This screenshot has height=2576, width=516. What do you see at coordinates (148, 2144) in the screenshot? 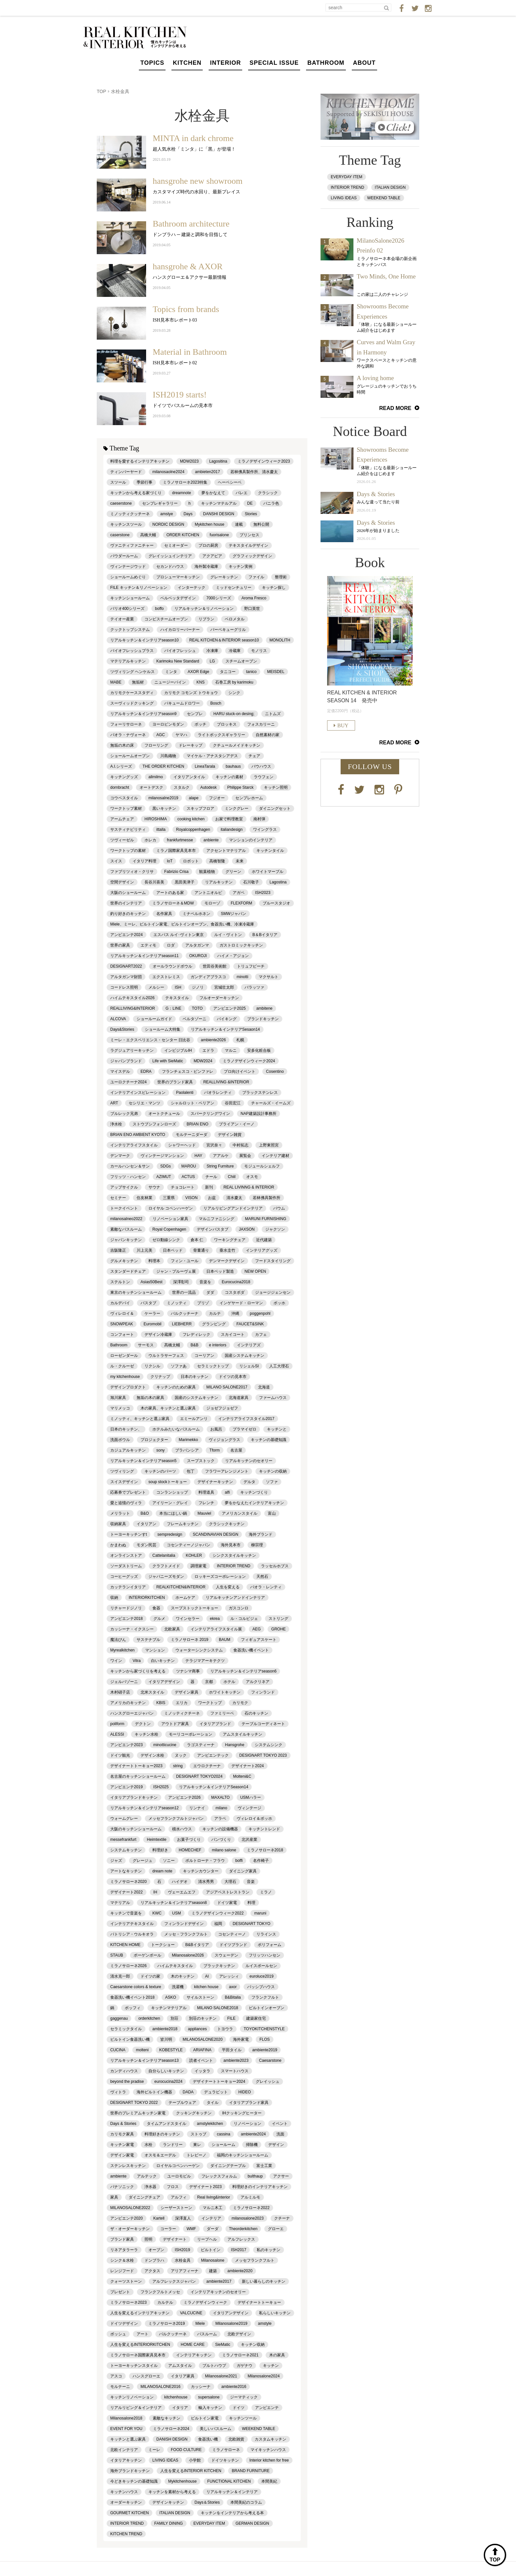
I see `水栓` at bounding box center [148, 2144].